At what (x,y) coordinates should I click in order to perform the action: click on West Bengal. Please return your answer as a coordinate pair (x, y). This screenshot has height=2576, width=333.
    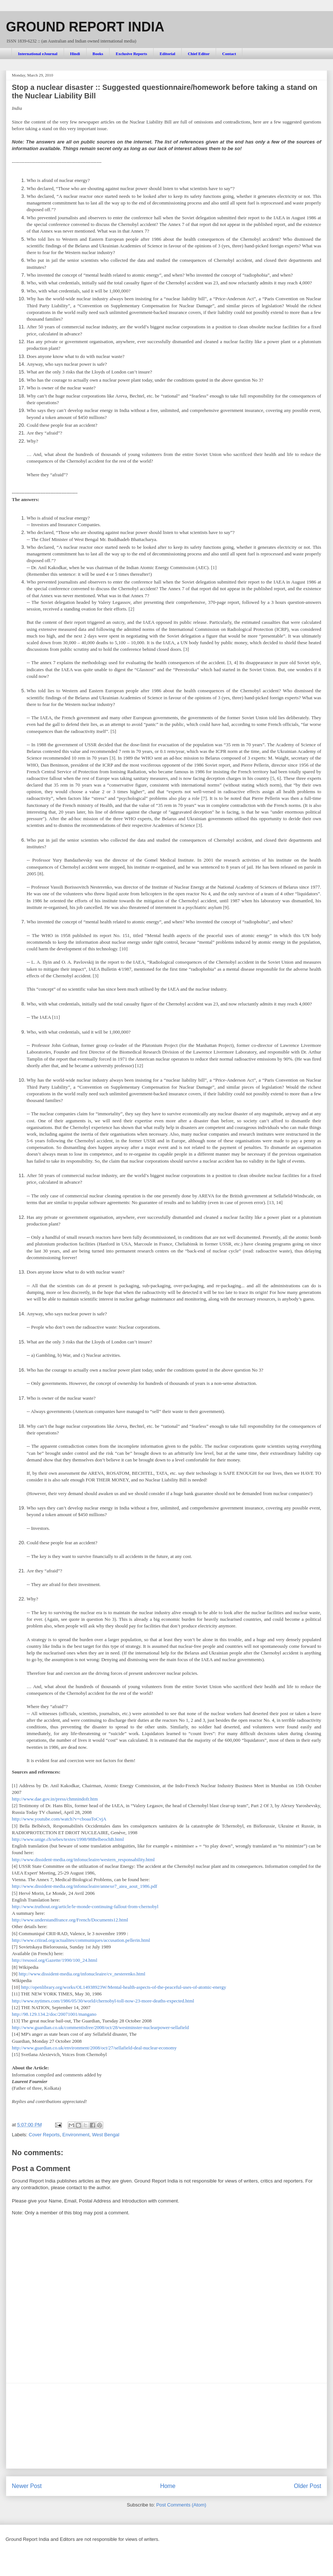
    Looking at the image, I should click on (105, 2134).